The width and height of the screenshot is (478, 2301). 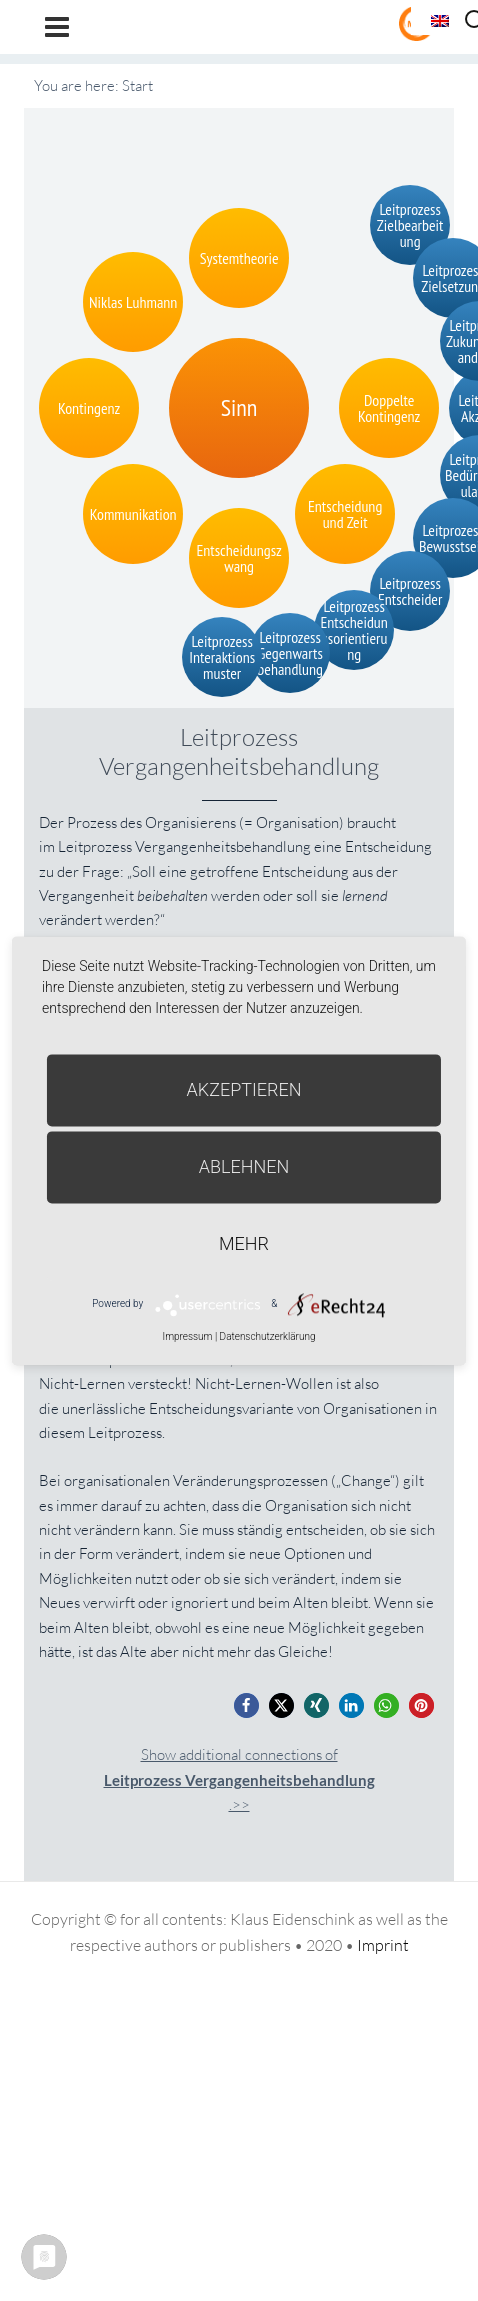 What do you see at coordinates (244, 1089) in the screenshot?
I see `Akzeptieren` at bounding box center [244, 1089].